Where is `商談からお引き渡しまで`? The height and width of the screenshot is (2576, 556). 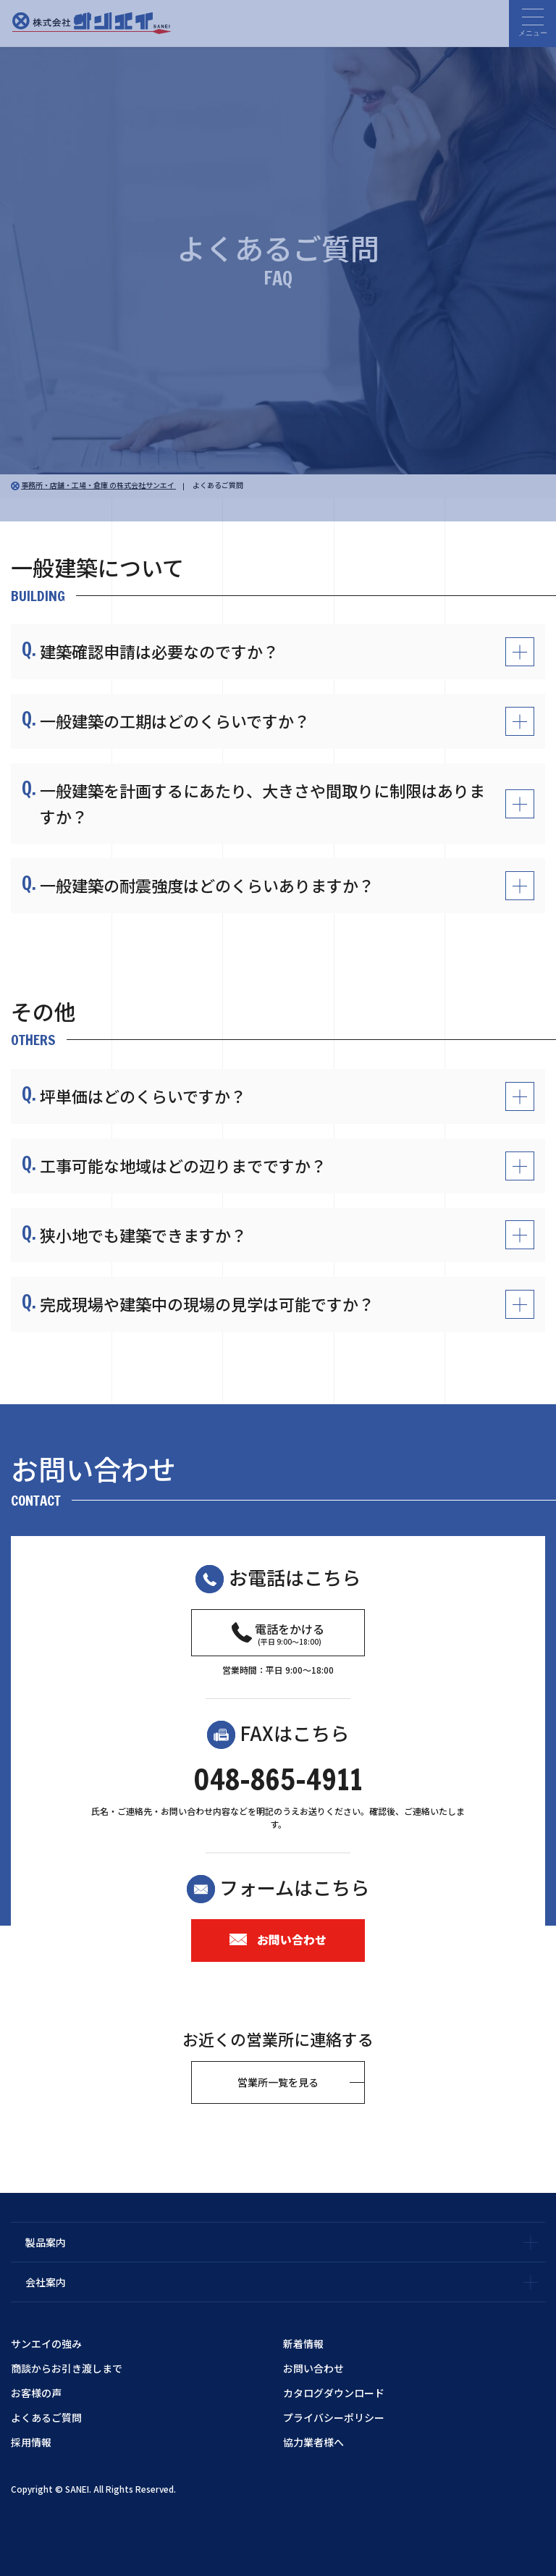 商談からお引き渡しまで is located at coordinates (66, 2368).